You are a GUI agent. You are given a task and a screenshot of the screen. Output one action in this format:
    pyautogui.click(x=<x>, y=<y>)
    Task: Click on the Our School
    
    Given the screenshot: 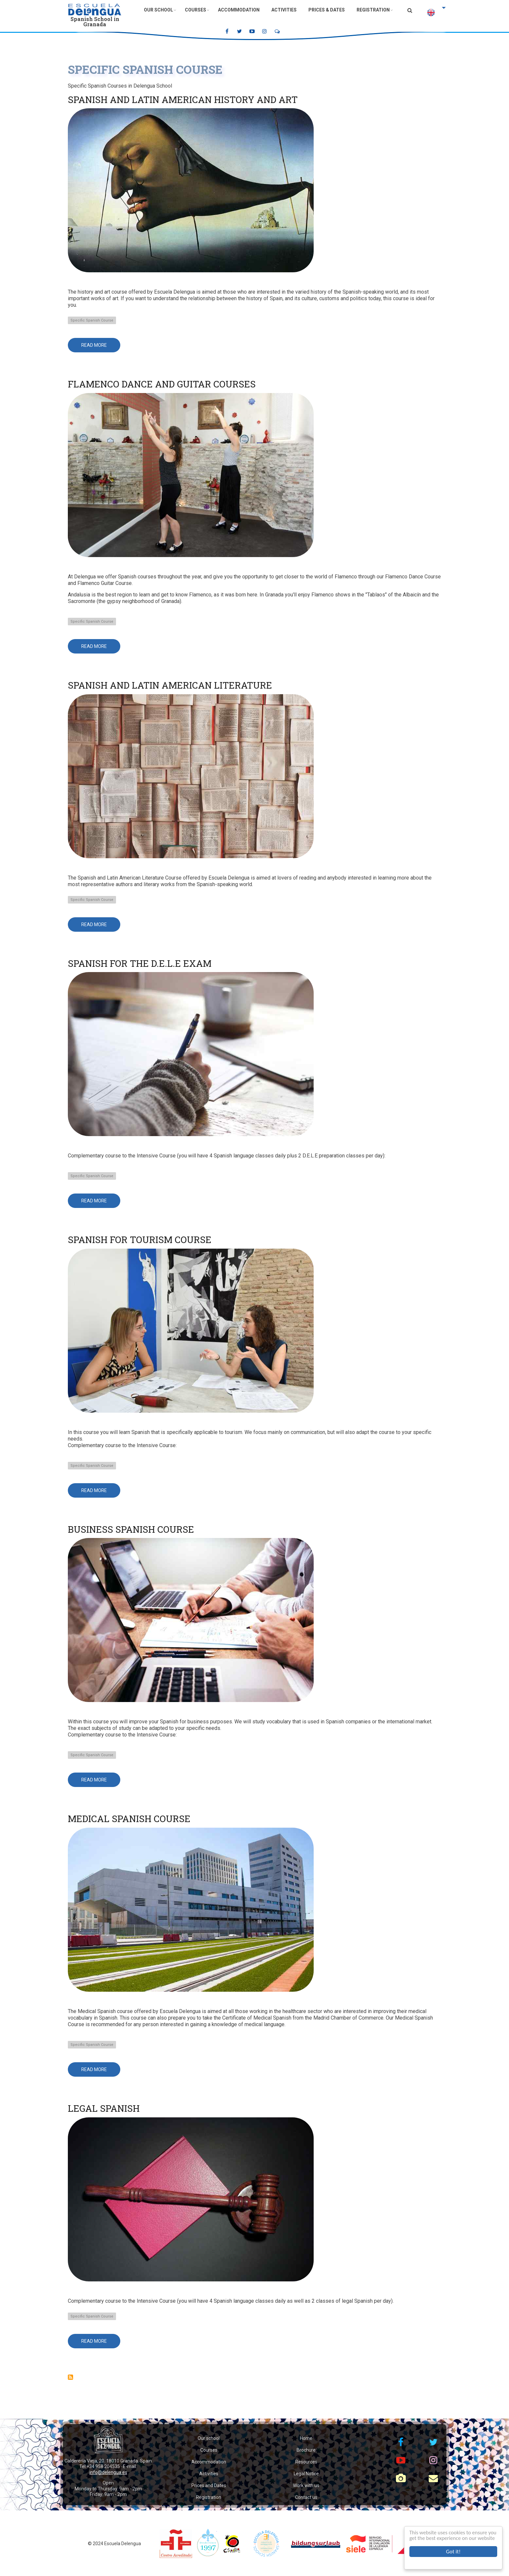 What is the action you would take?
    pyautogui.click(x=158, y=9)
    